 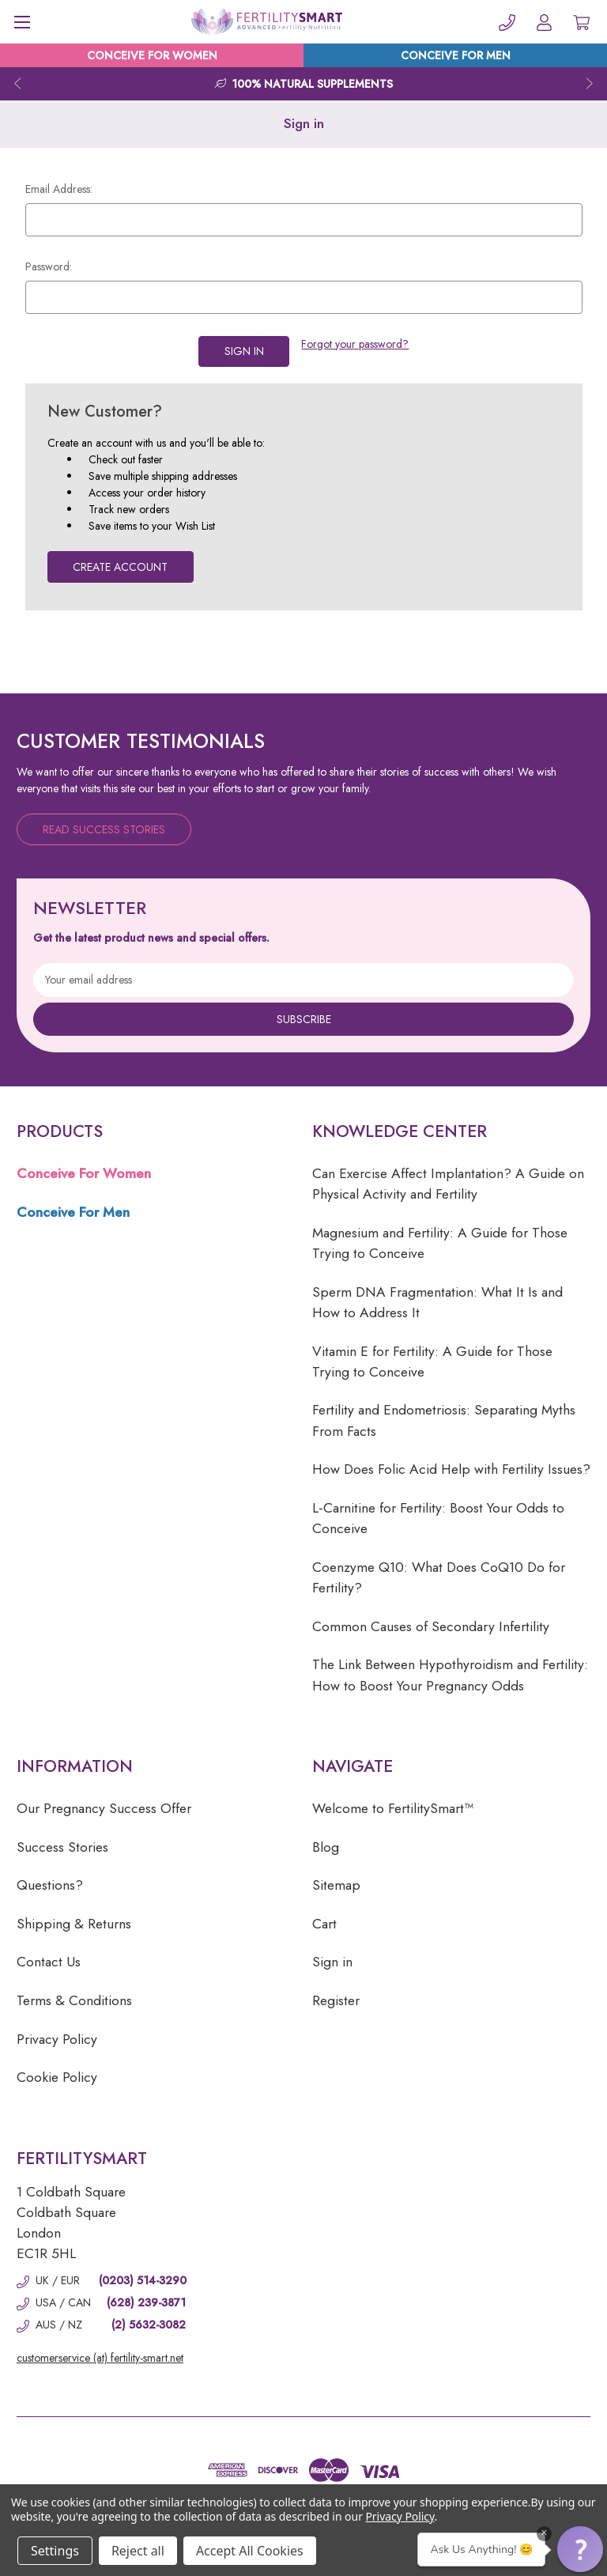 What do you see at coordinates (437, 1302) in the screenshot?
I see `Sperm DNA Fragmentation: What It Is and How to Address It` at bounding box center [437, 1302].